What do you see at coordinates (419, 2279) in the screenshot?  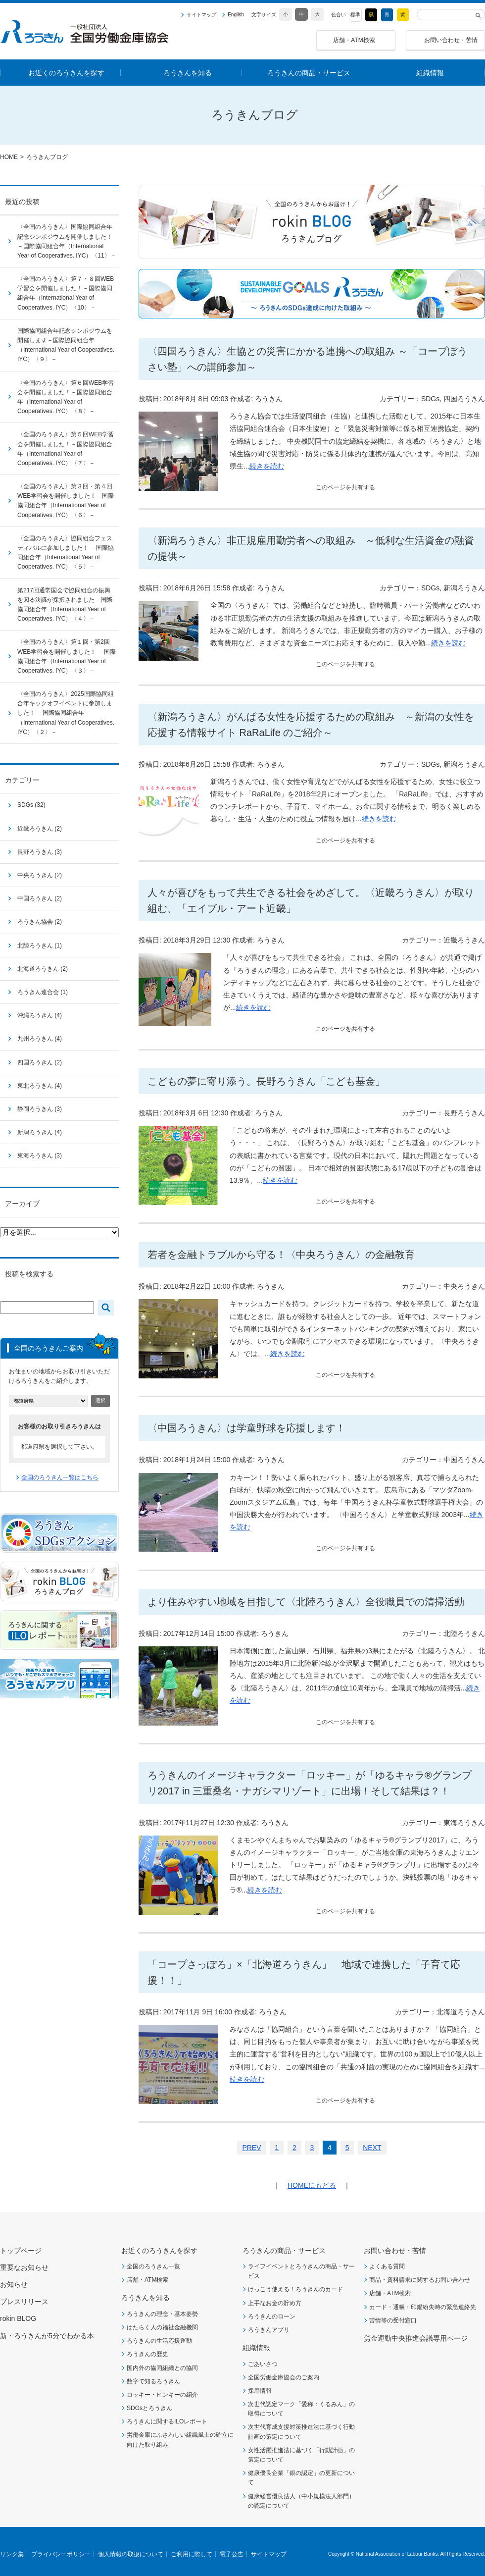 I see `商品・資料請求に関するお問い合わせ` at bounding box center [419, 2279].